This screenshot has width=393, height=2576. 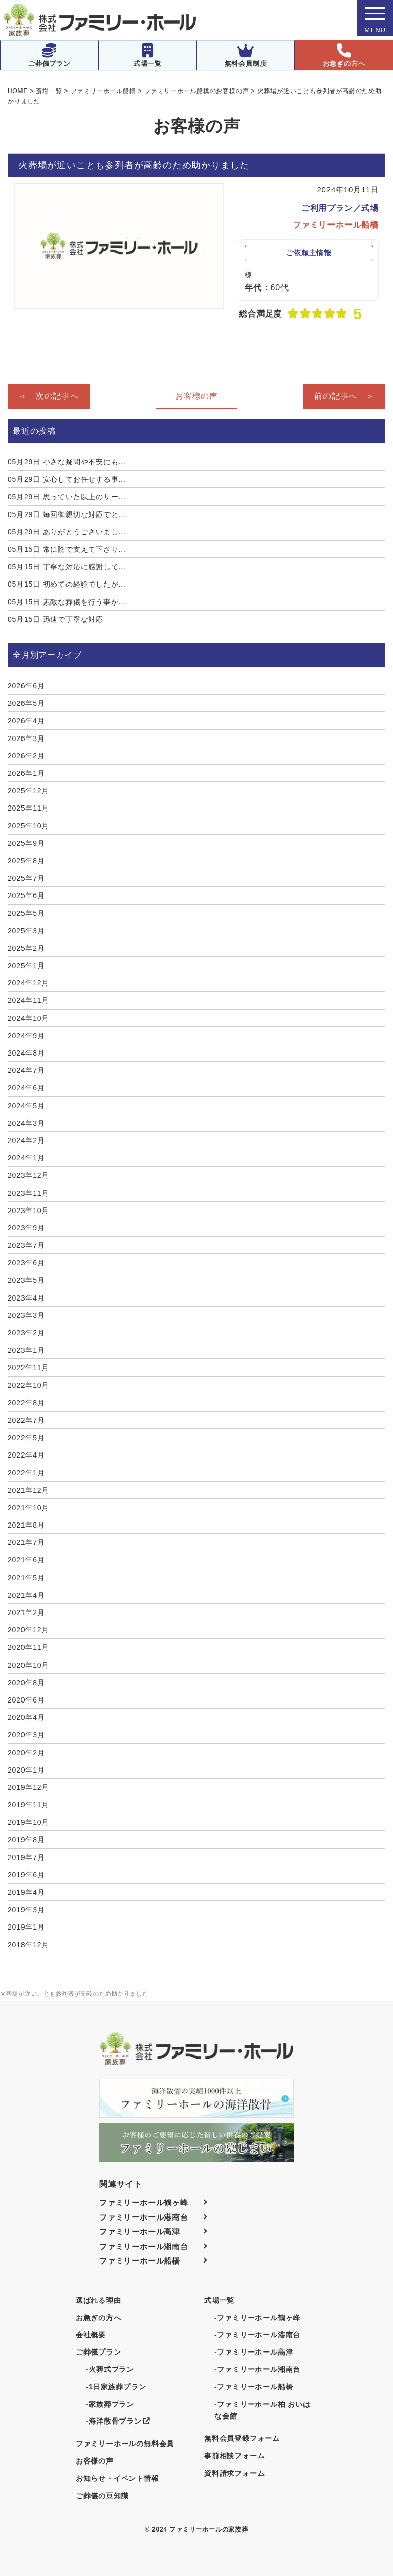 What do you see at coordinates (28, 1018) in the screenshot?
I see `2024年10月` at bounding box center [28, 1018].